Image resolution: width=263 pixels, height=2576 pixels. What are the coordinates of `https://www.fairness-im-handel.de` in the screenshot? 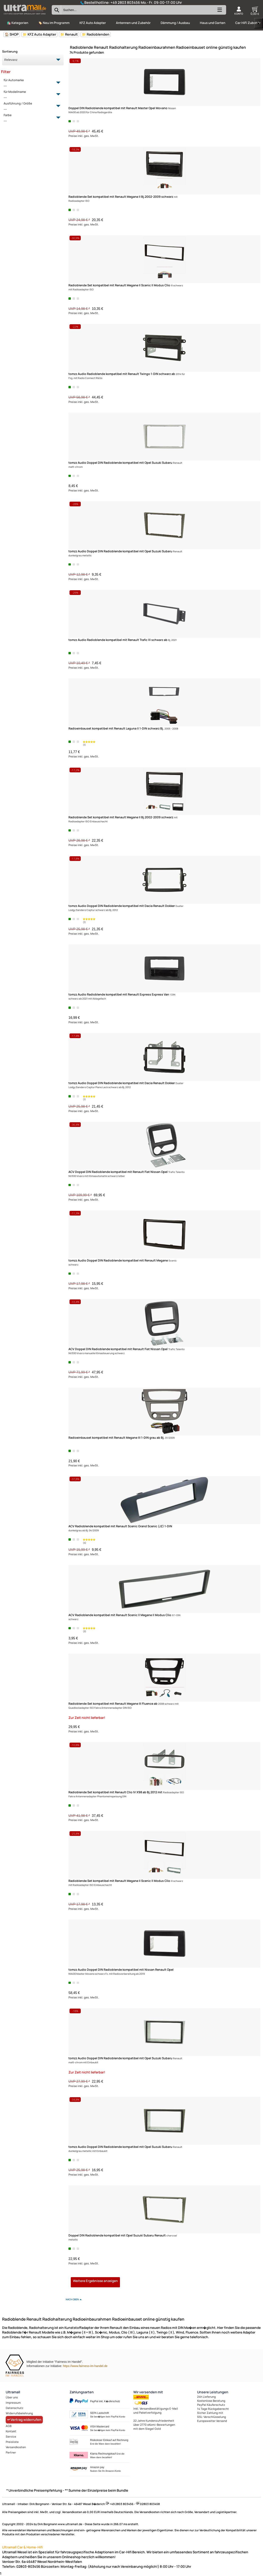 It's located at (85, 2366).